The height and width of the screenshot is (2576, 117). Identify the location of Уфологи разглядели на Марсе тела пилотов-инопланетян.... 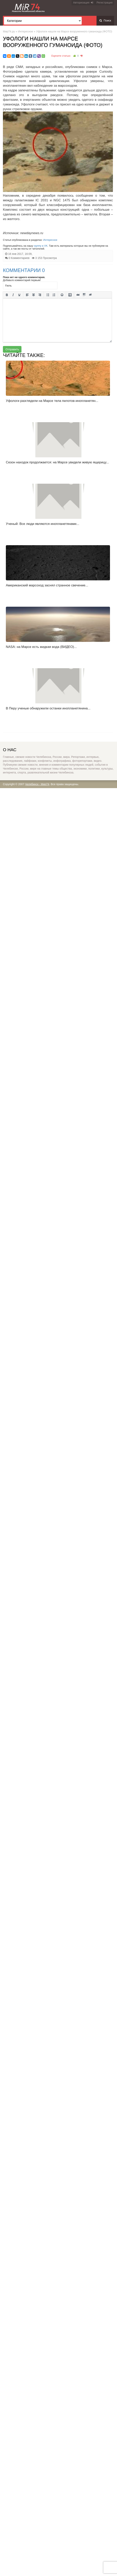
(52, 401).